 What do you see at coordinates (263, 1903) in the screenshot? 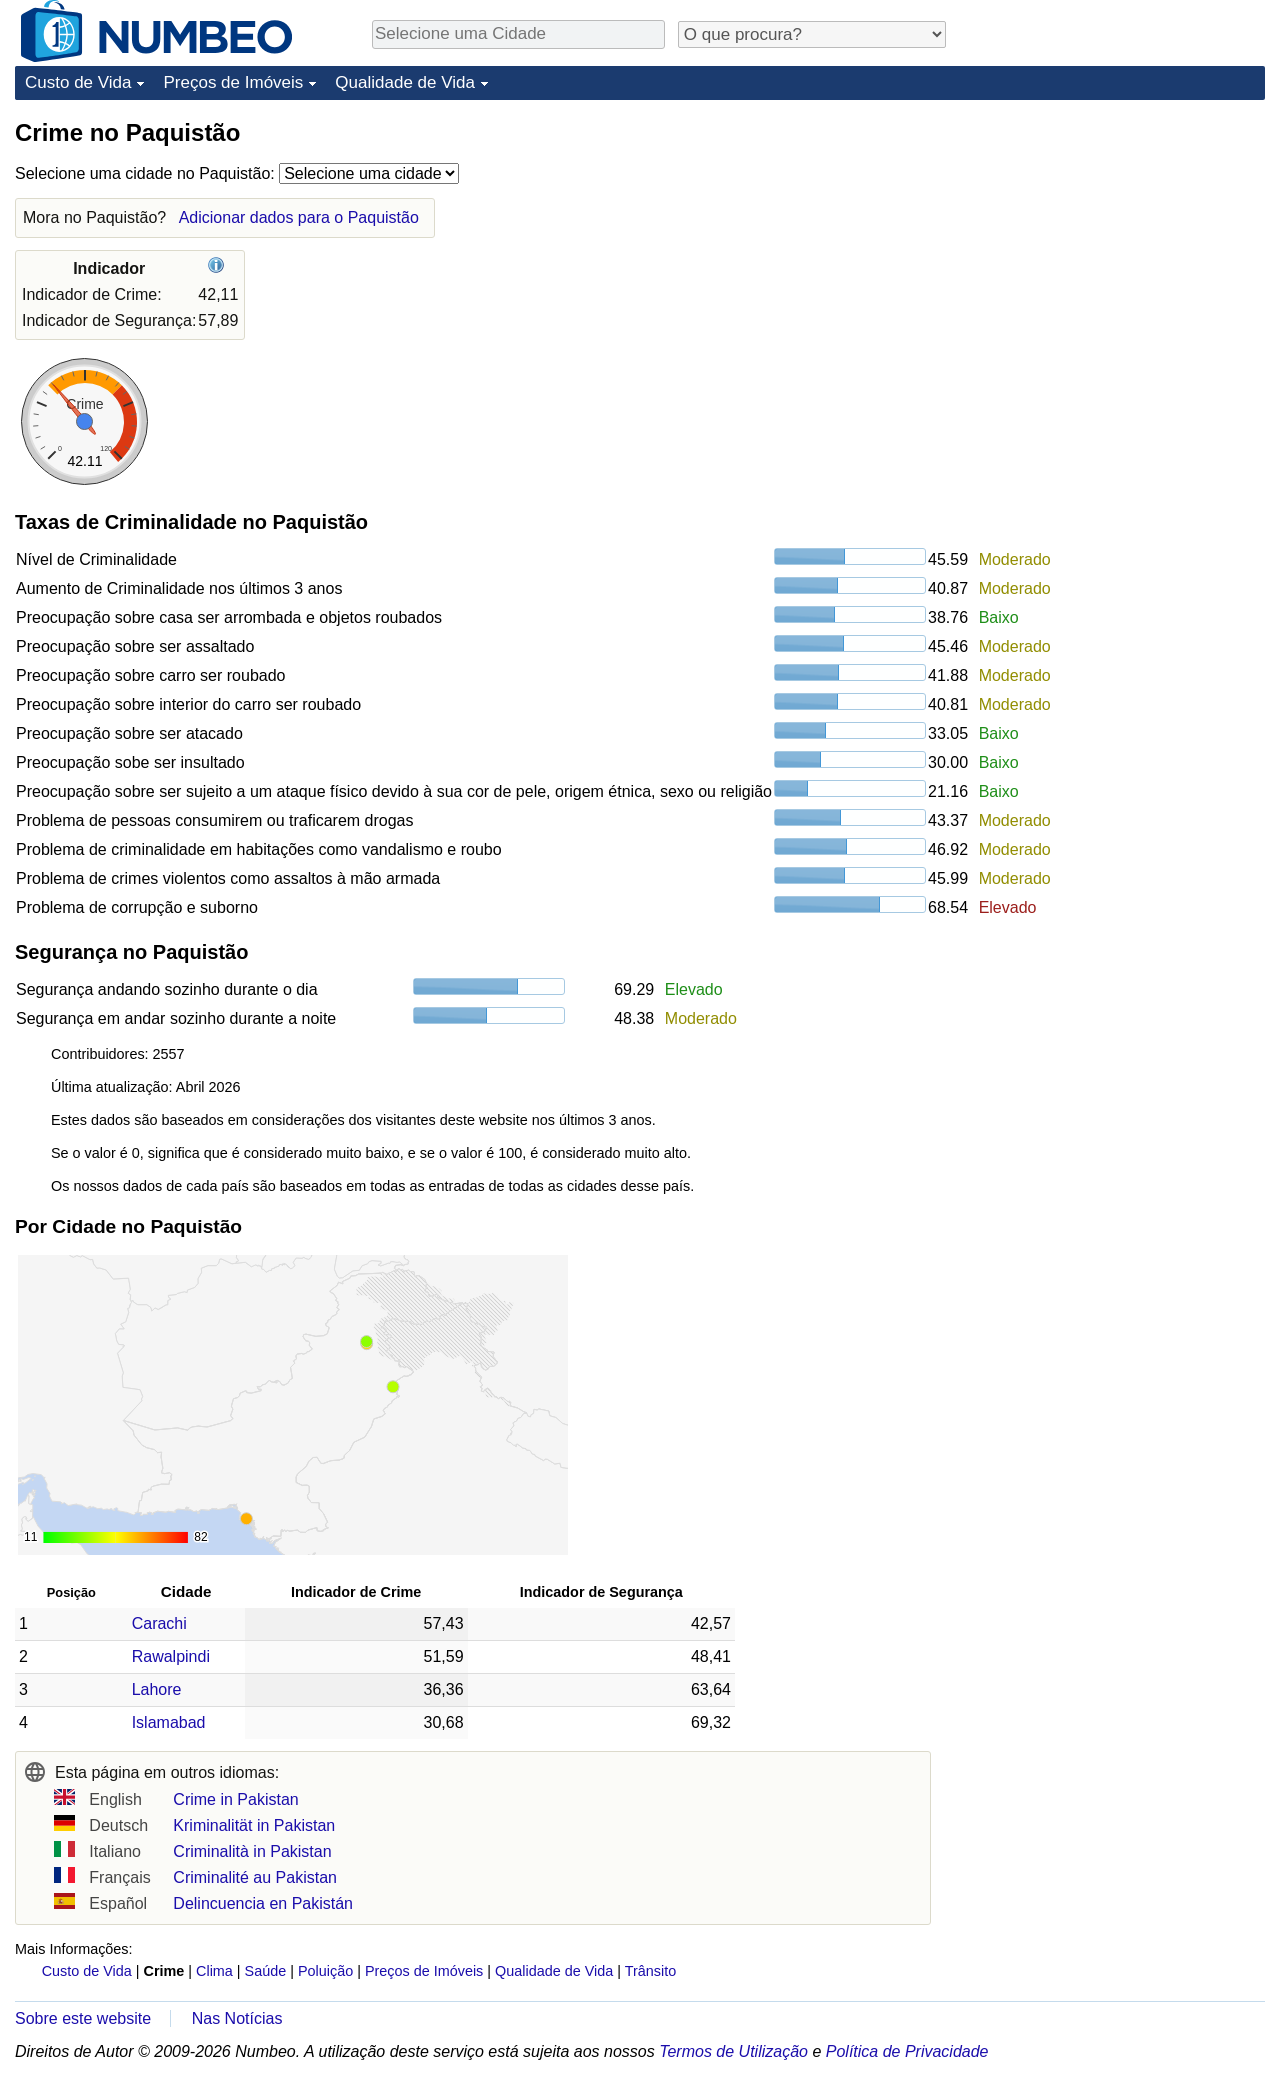
I see `Delincuencia en Pakistán` at bounding box center [263, 1903].